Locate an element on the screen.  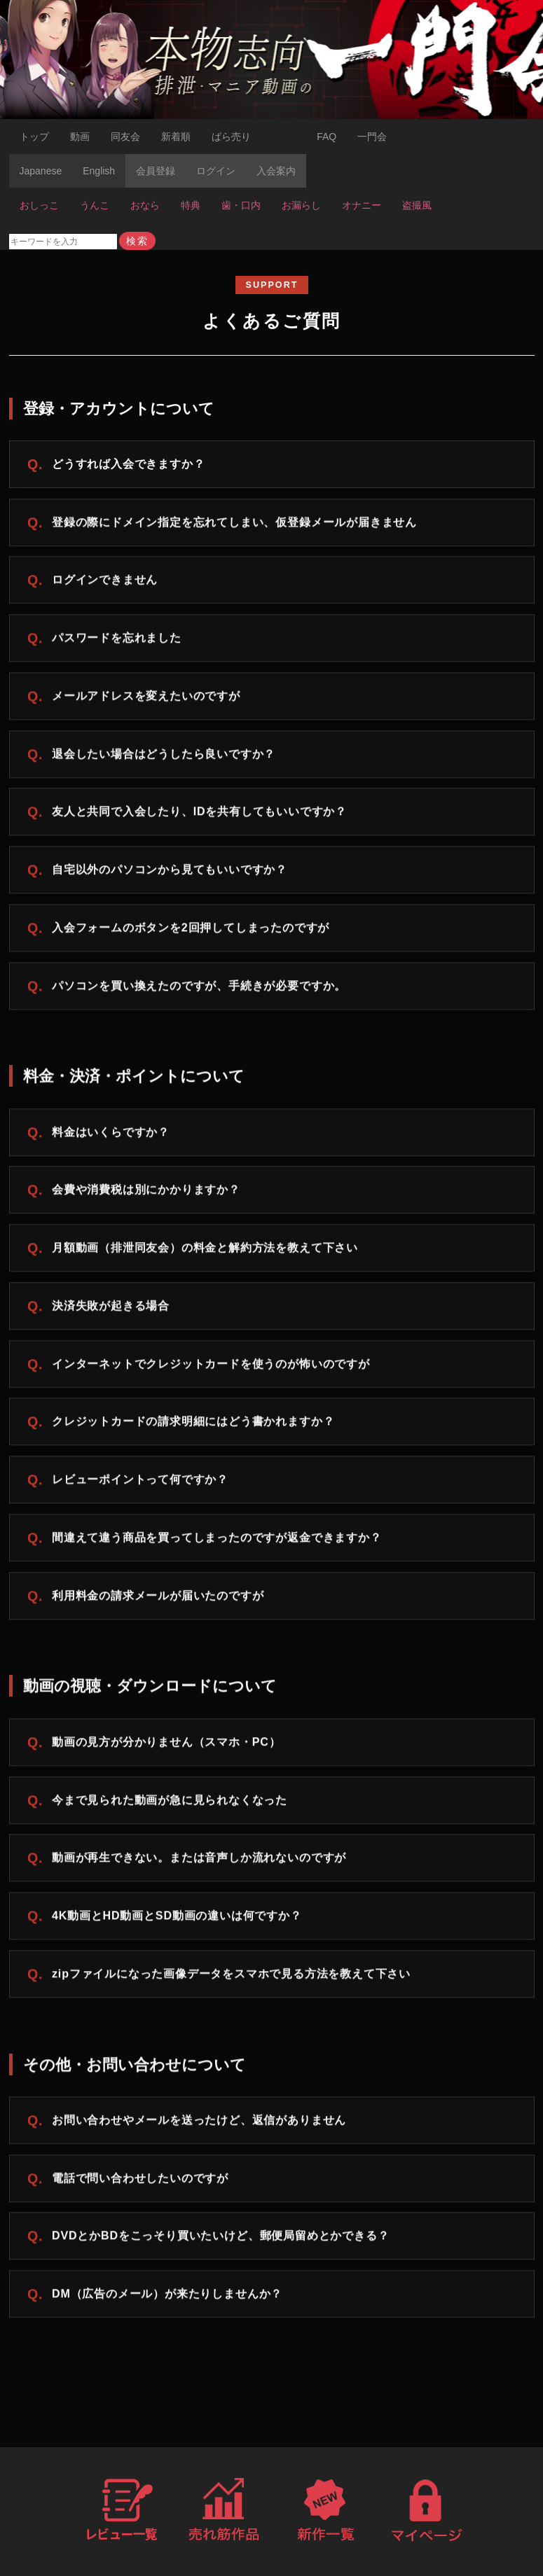
ばら売り is located at coordinates (231, 136).